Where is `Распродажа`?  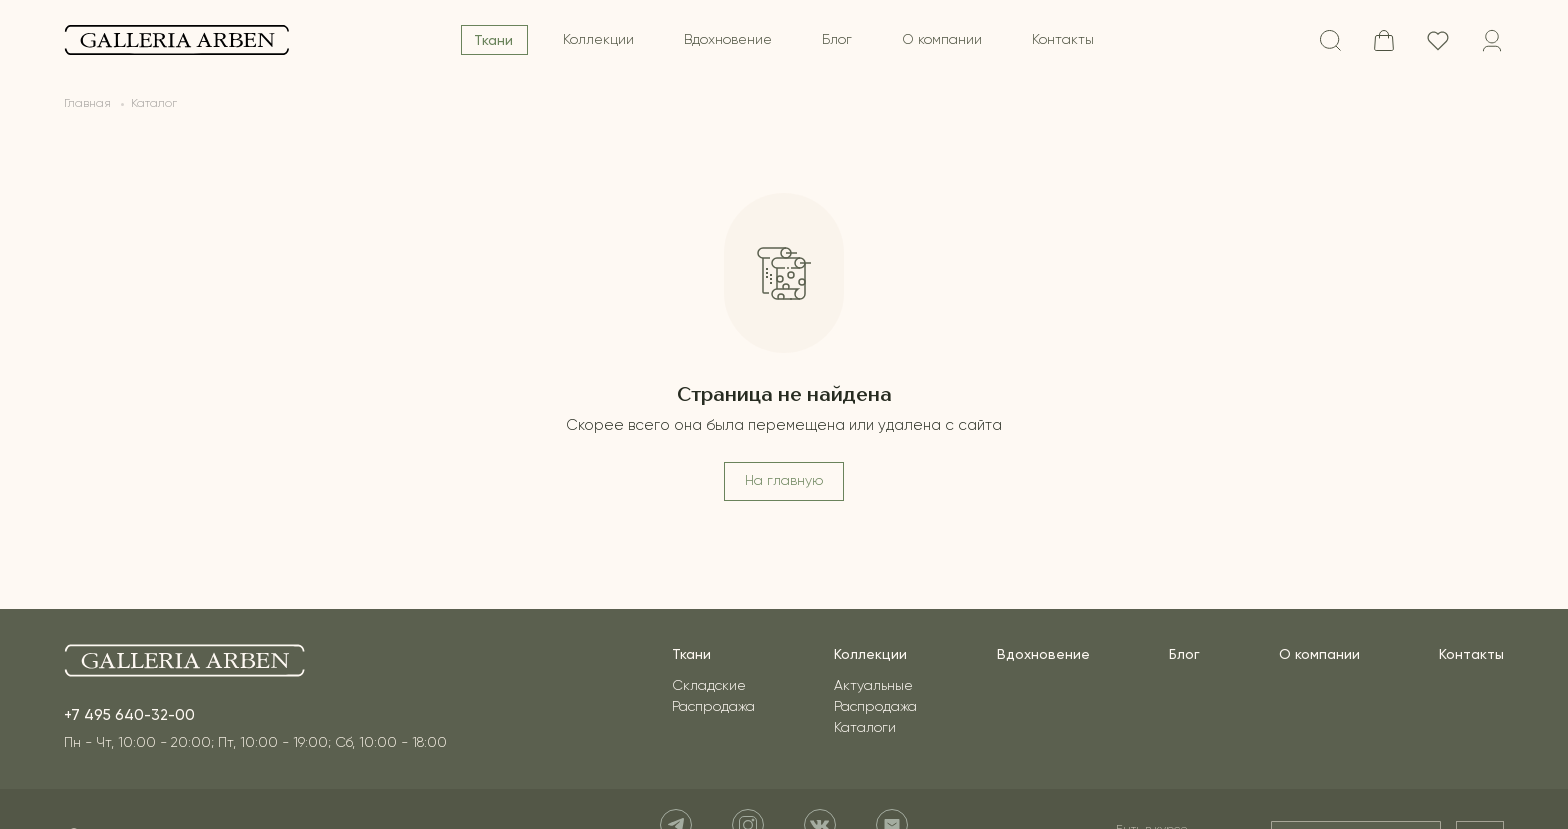 Распродажа is located at coordinates (713, 707).